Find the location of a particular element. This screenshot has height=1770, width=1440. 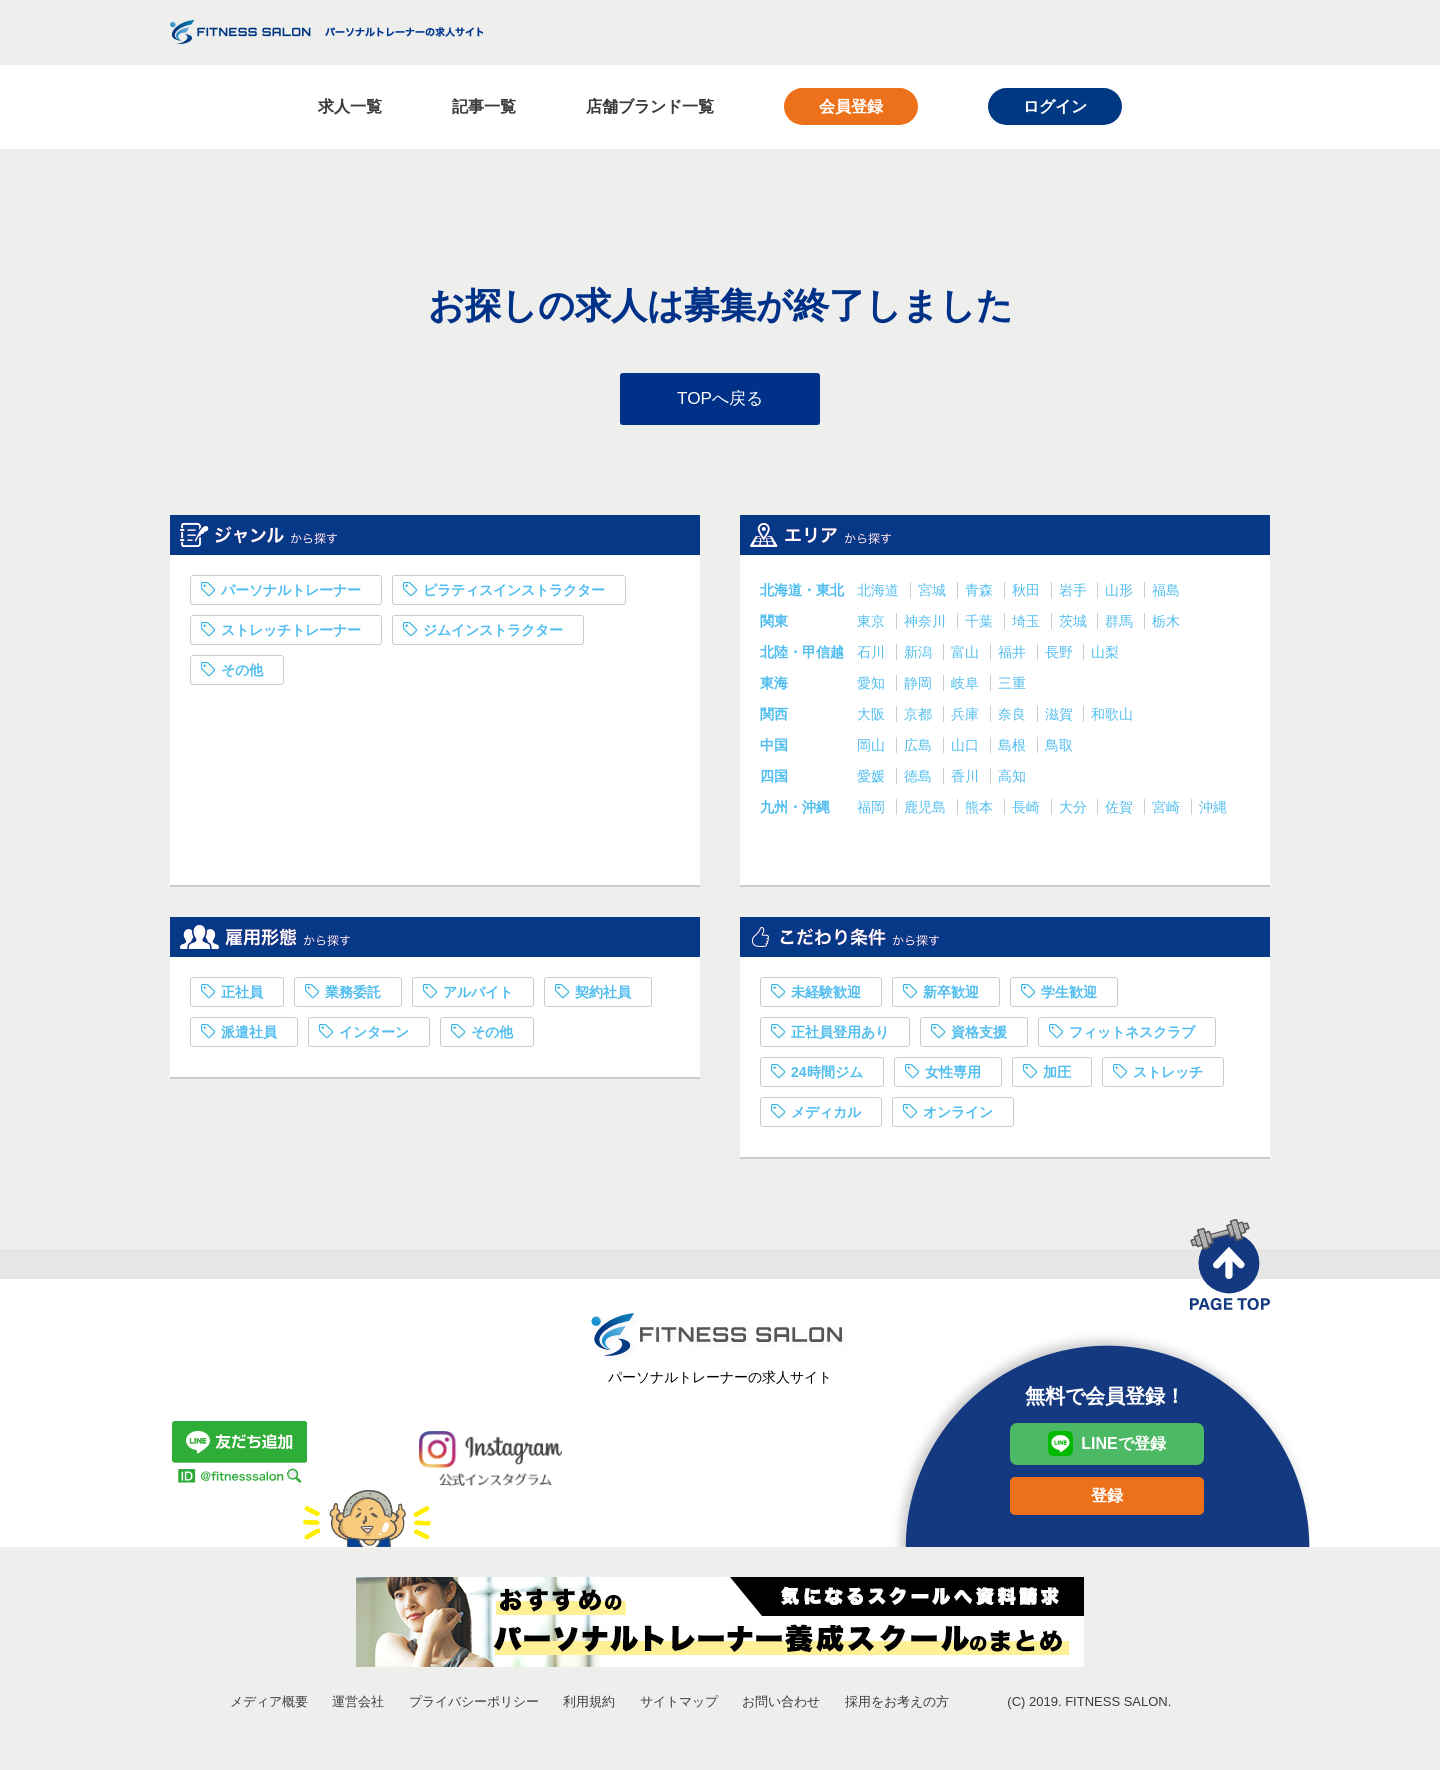

神奈川 is located at coordinates (927, 626).